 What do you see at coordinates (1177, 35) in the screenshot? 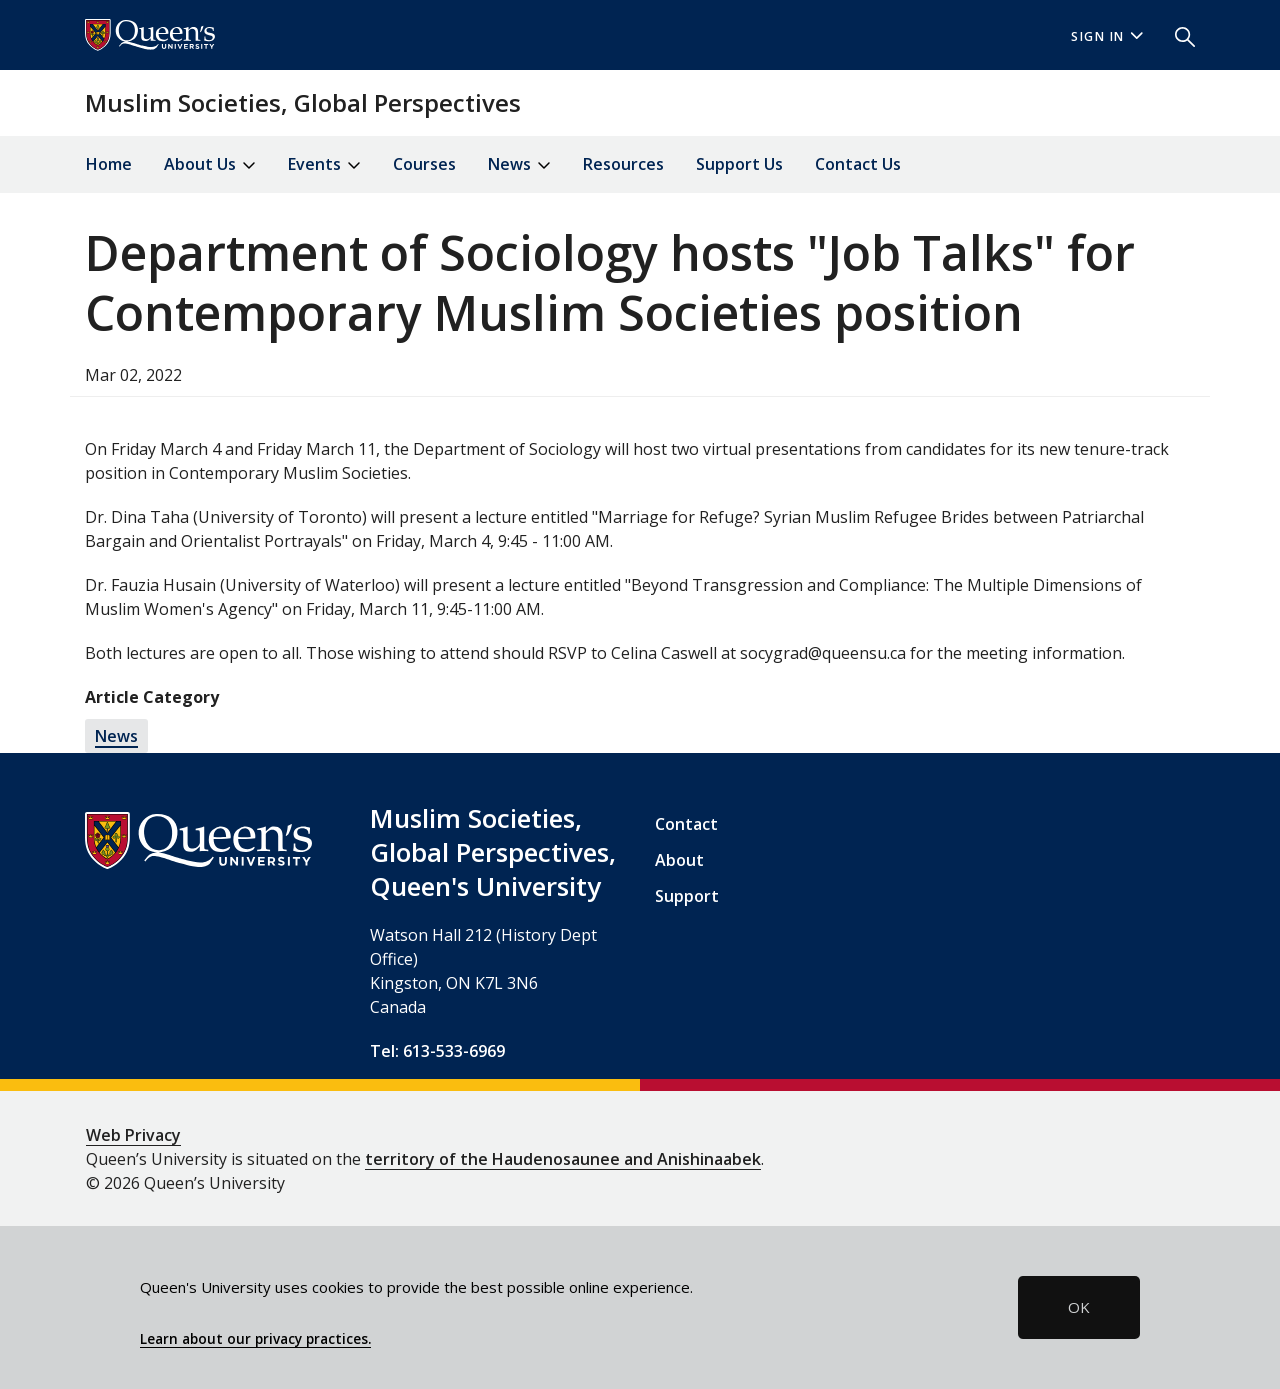
I see `[button]` at bounding box center [1177, 35].